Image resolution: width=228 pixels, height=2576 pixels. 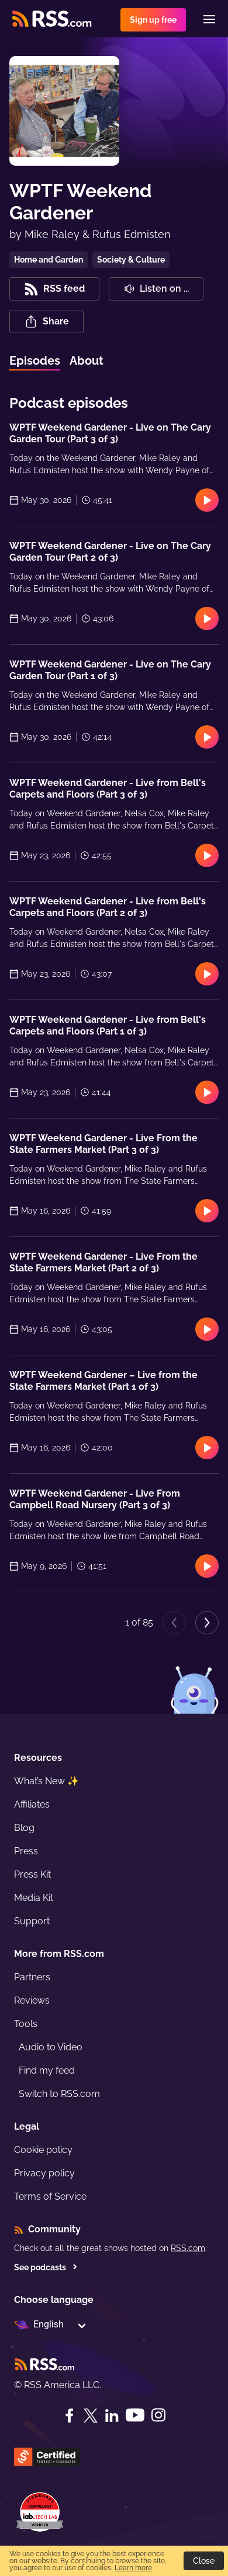 I want to click on Terms of Service, so click(x=50, y=2196).